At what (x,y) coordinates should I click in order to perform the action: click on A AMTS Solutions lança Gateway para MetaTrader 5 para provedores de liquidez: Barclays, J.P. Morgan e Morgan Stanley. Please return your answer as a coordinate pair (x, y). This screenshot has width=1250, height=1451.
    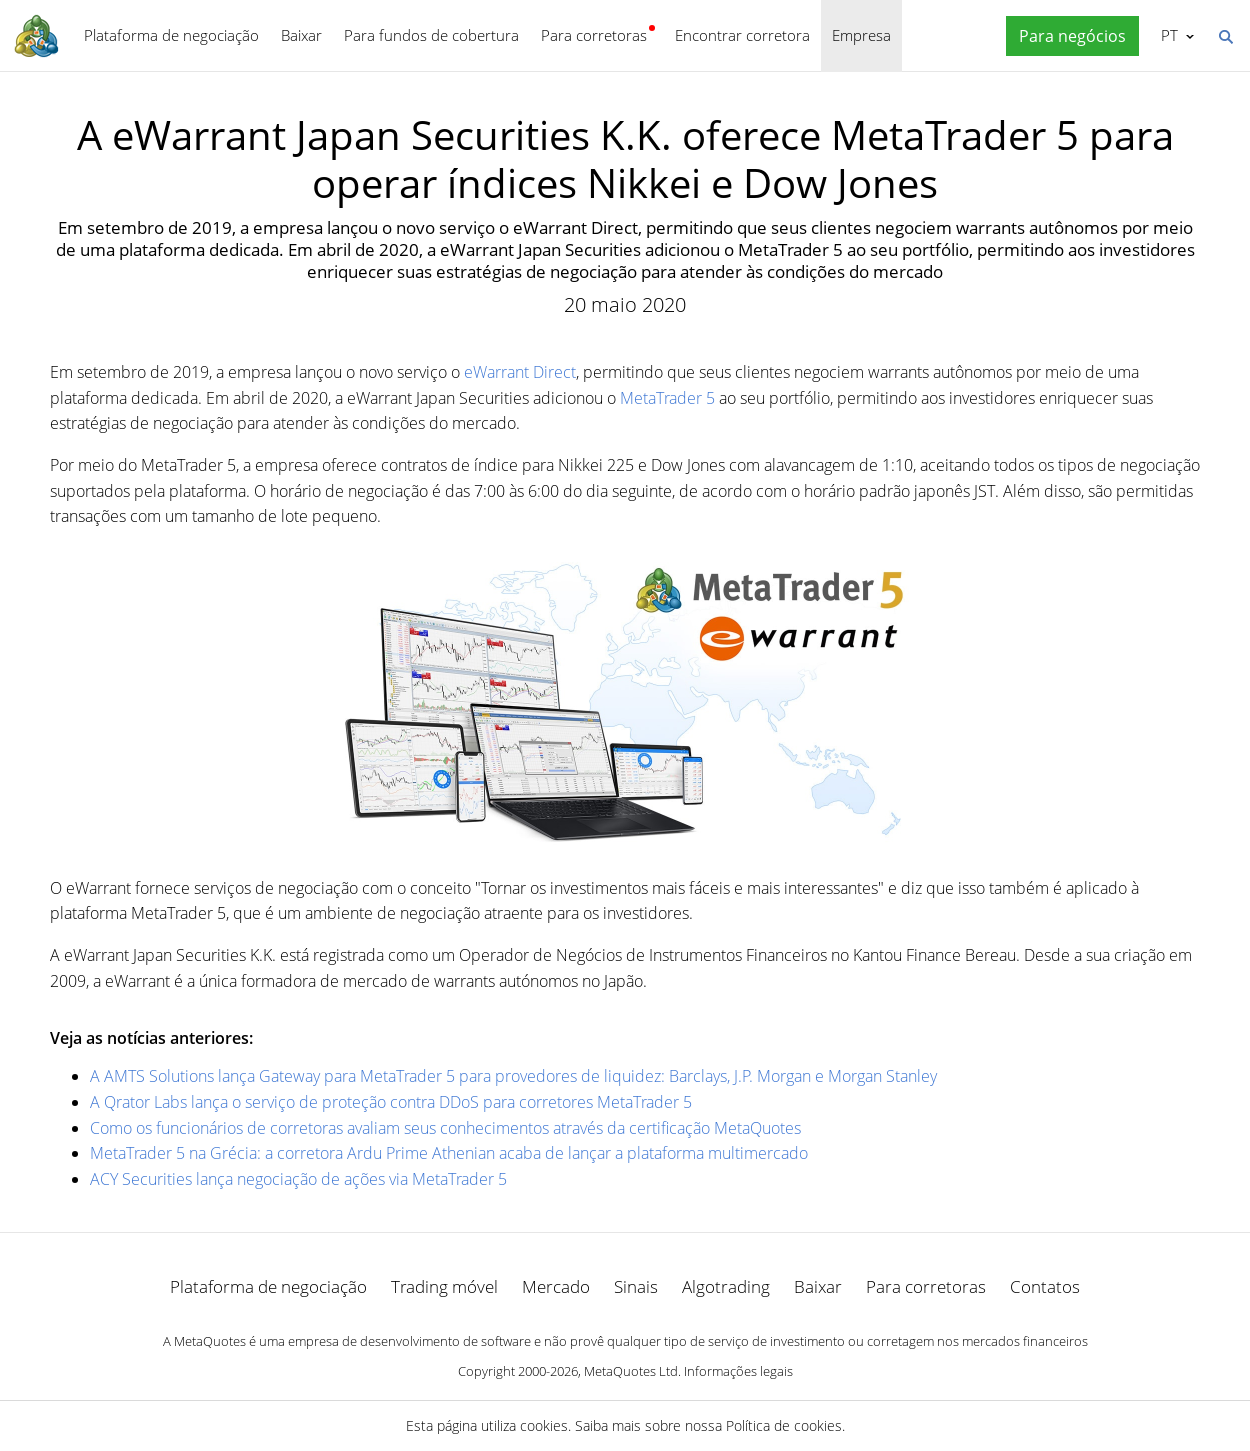
    Looking at the image, I should click on (513, 1076).